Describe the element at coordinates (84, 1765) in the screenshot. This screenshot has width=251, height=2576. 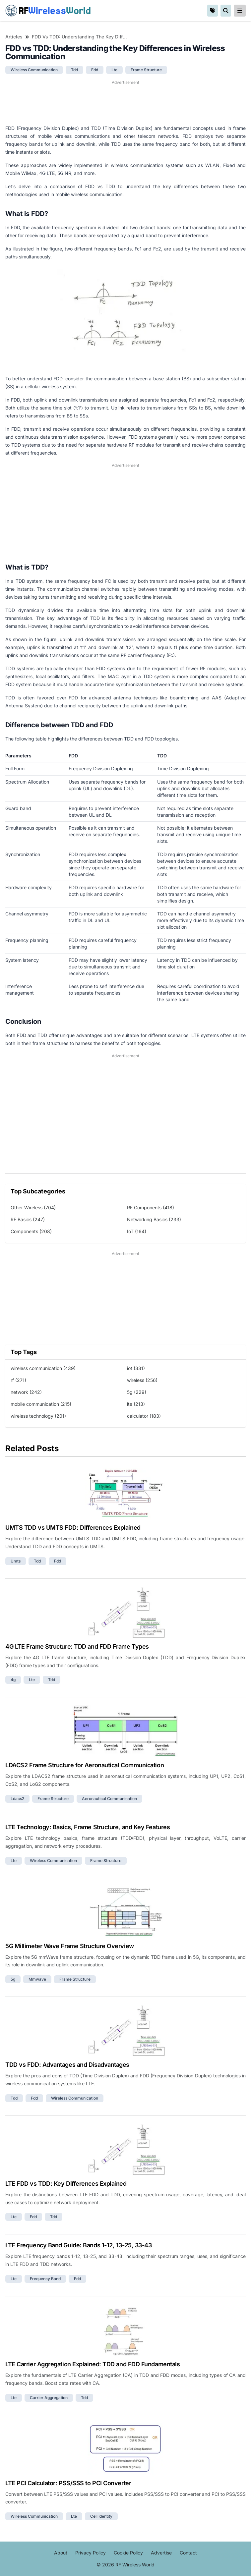
I see `LDACS2 Frame Structure for Aeronautical Communication` at that location.